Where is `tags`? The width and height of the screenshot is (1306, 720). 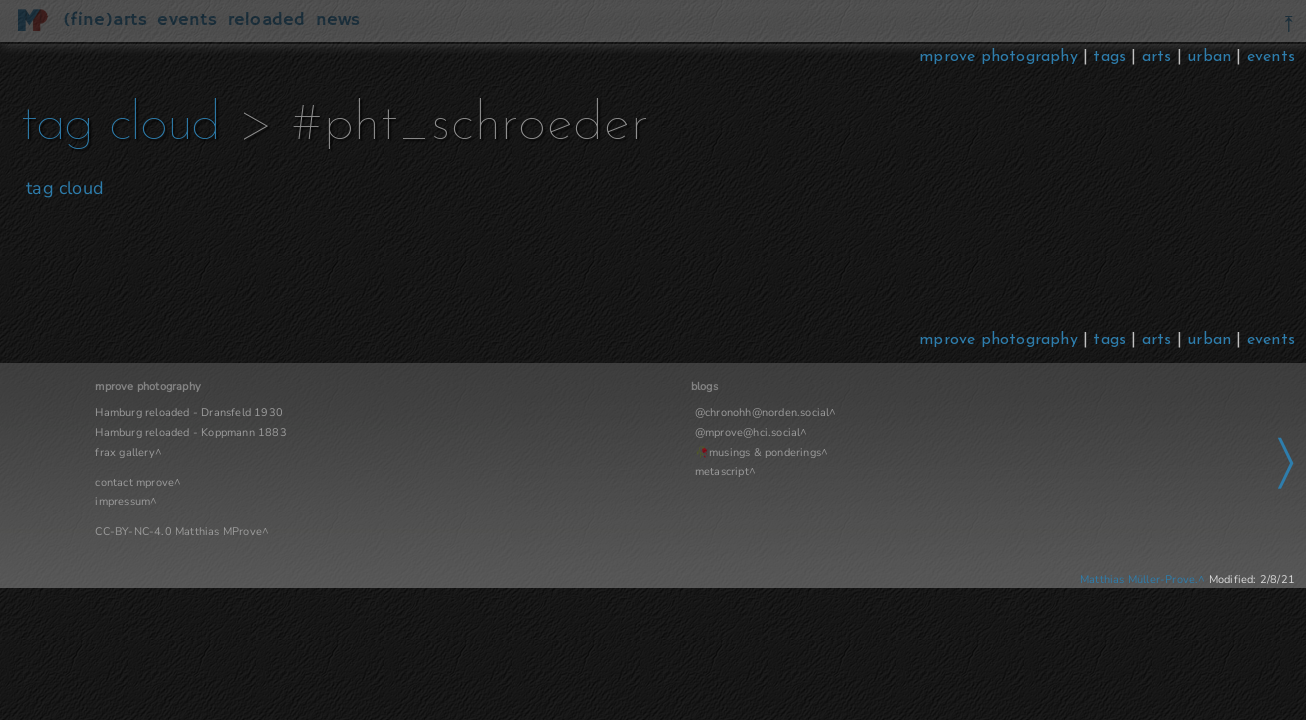
tags is located at coordinates (1109, 57).